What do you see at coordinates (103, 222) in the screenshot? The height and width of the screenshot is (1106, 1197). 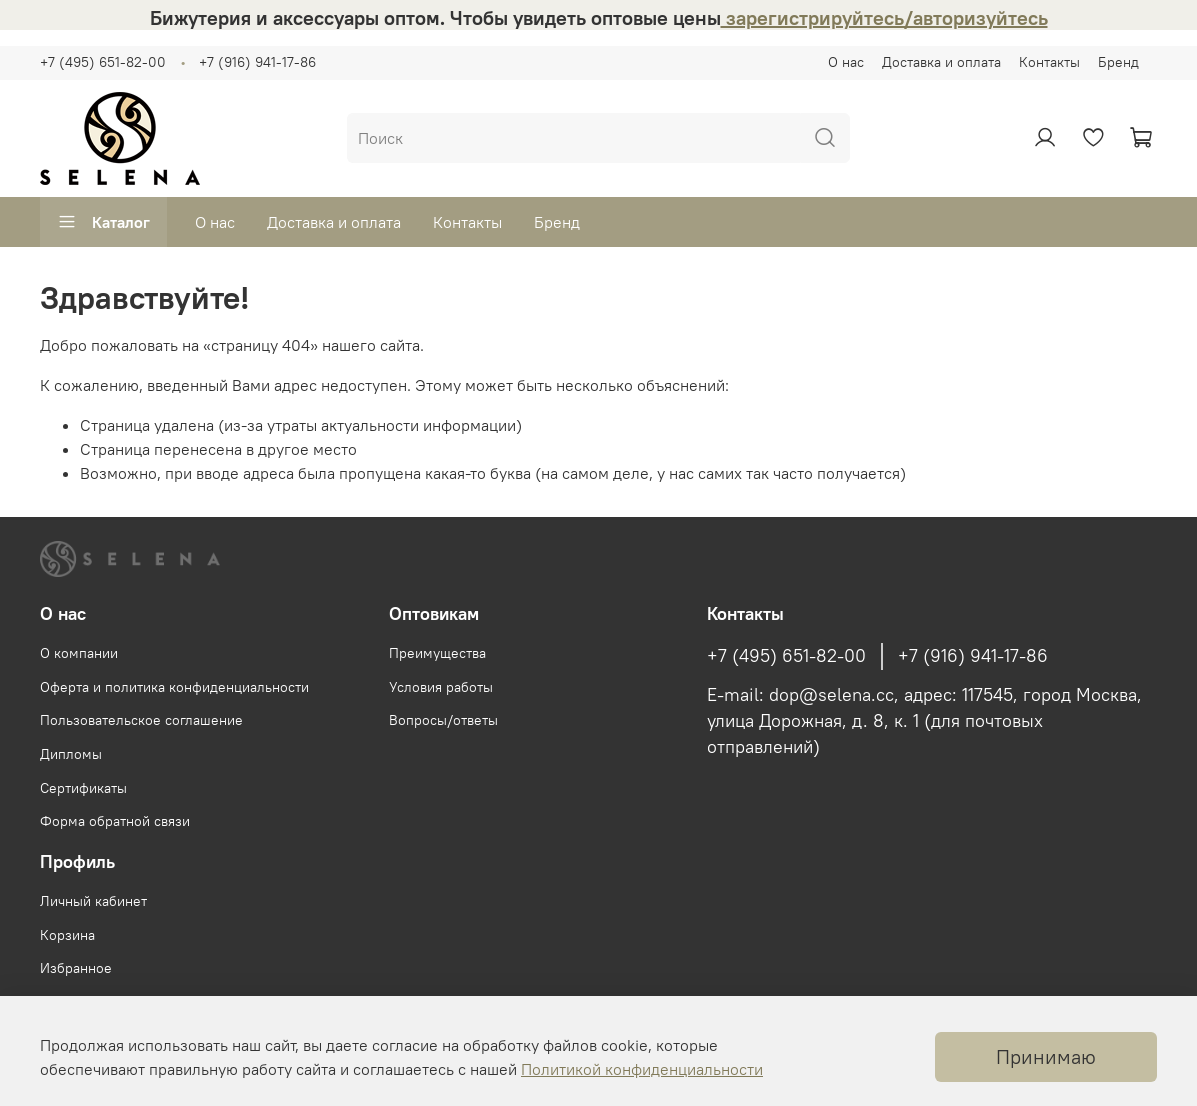 I see `Каталог` at bounding box center [103, 222].